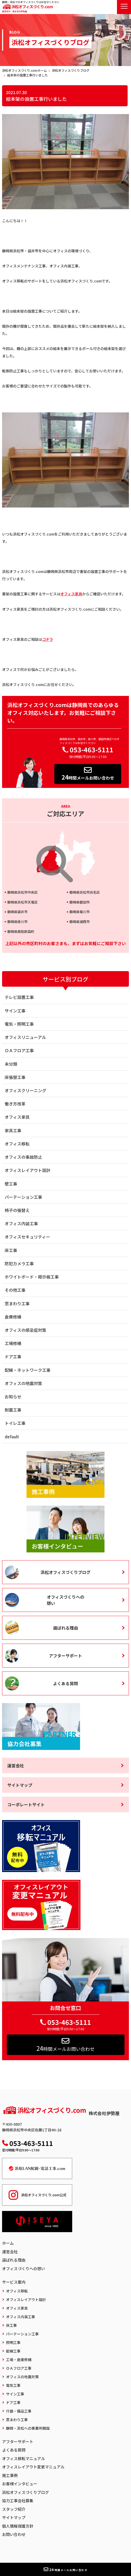  What do you see at coordinates (23, 1157) in the screenshot?
I see `オフィスの事故防止` at bounding box center [23, 1157].